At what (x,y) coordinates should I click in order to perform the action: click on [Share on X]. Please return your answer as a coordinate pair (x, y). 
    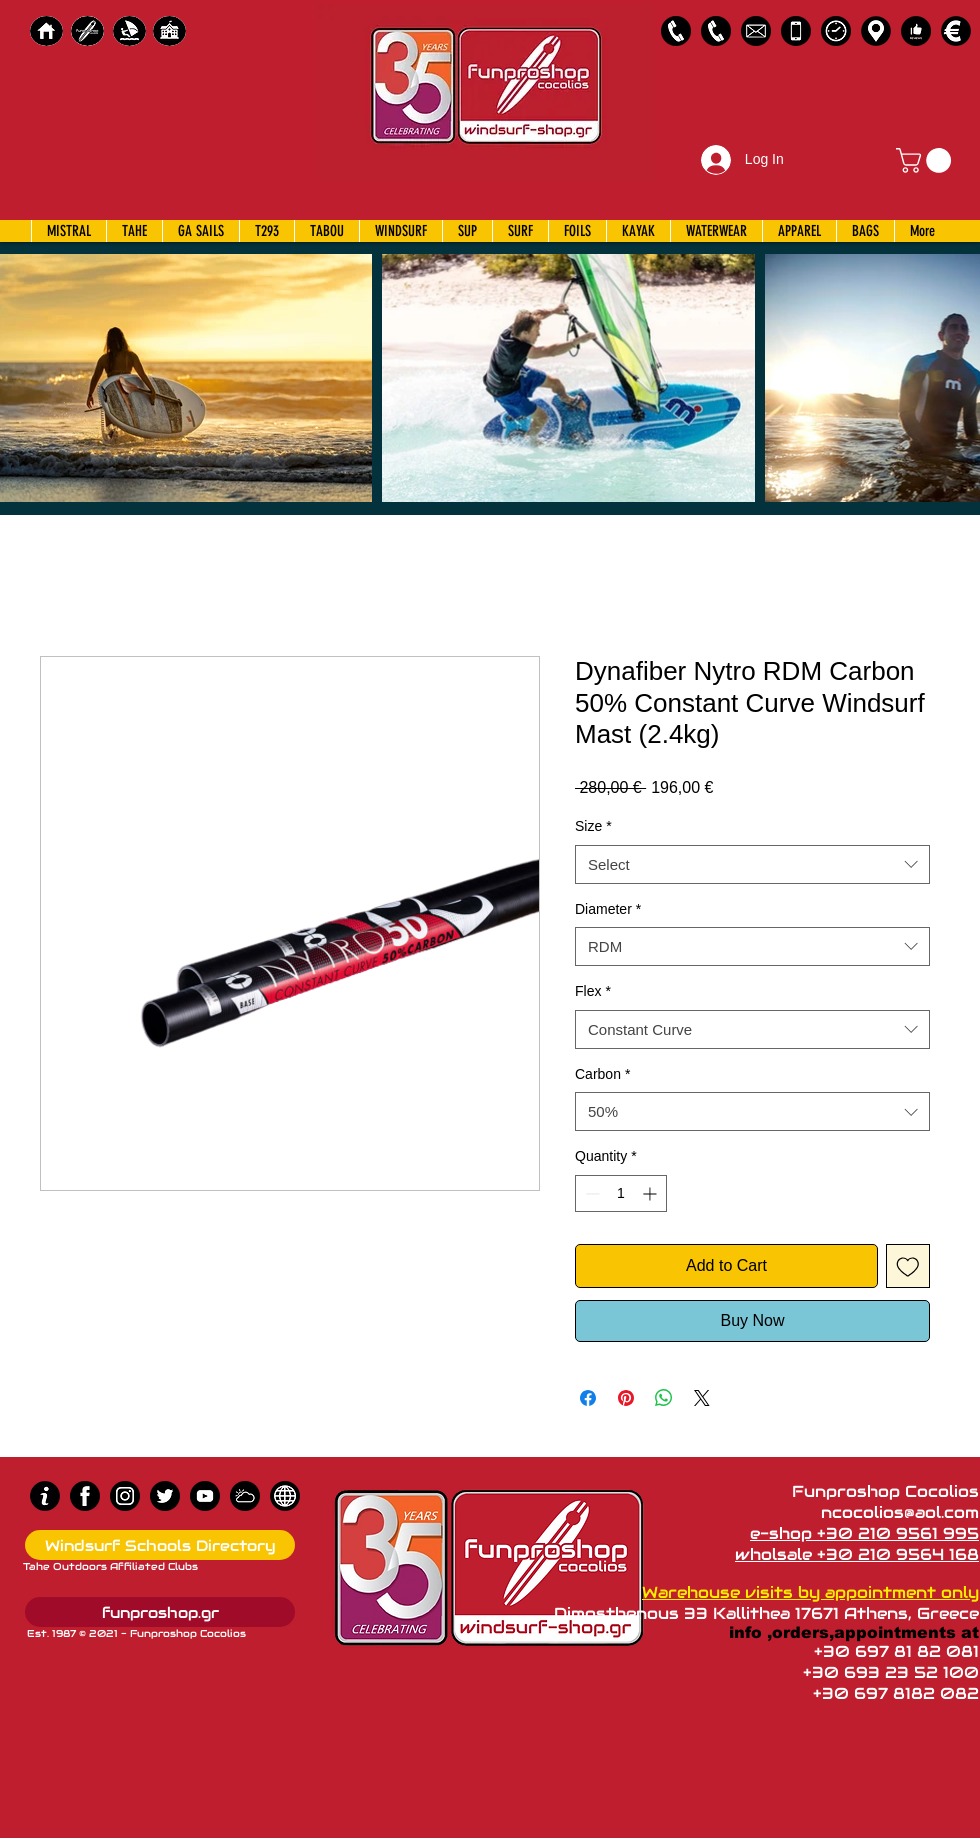
    Looking at the image, I should click on (702, 1398).